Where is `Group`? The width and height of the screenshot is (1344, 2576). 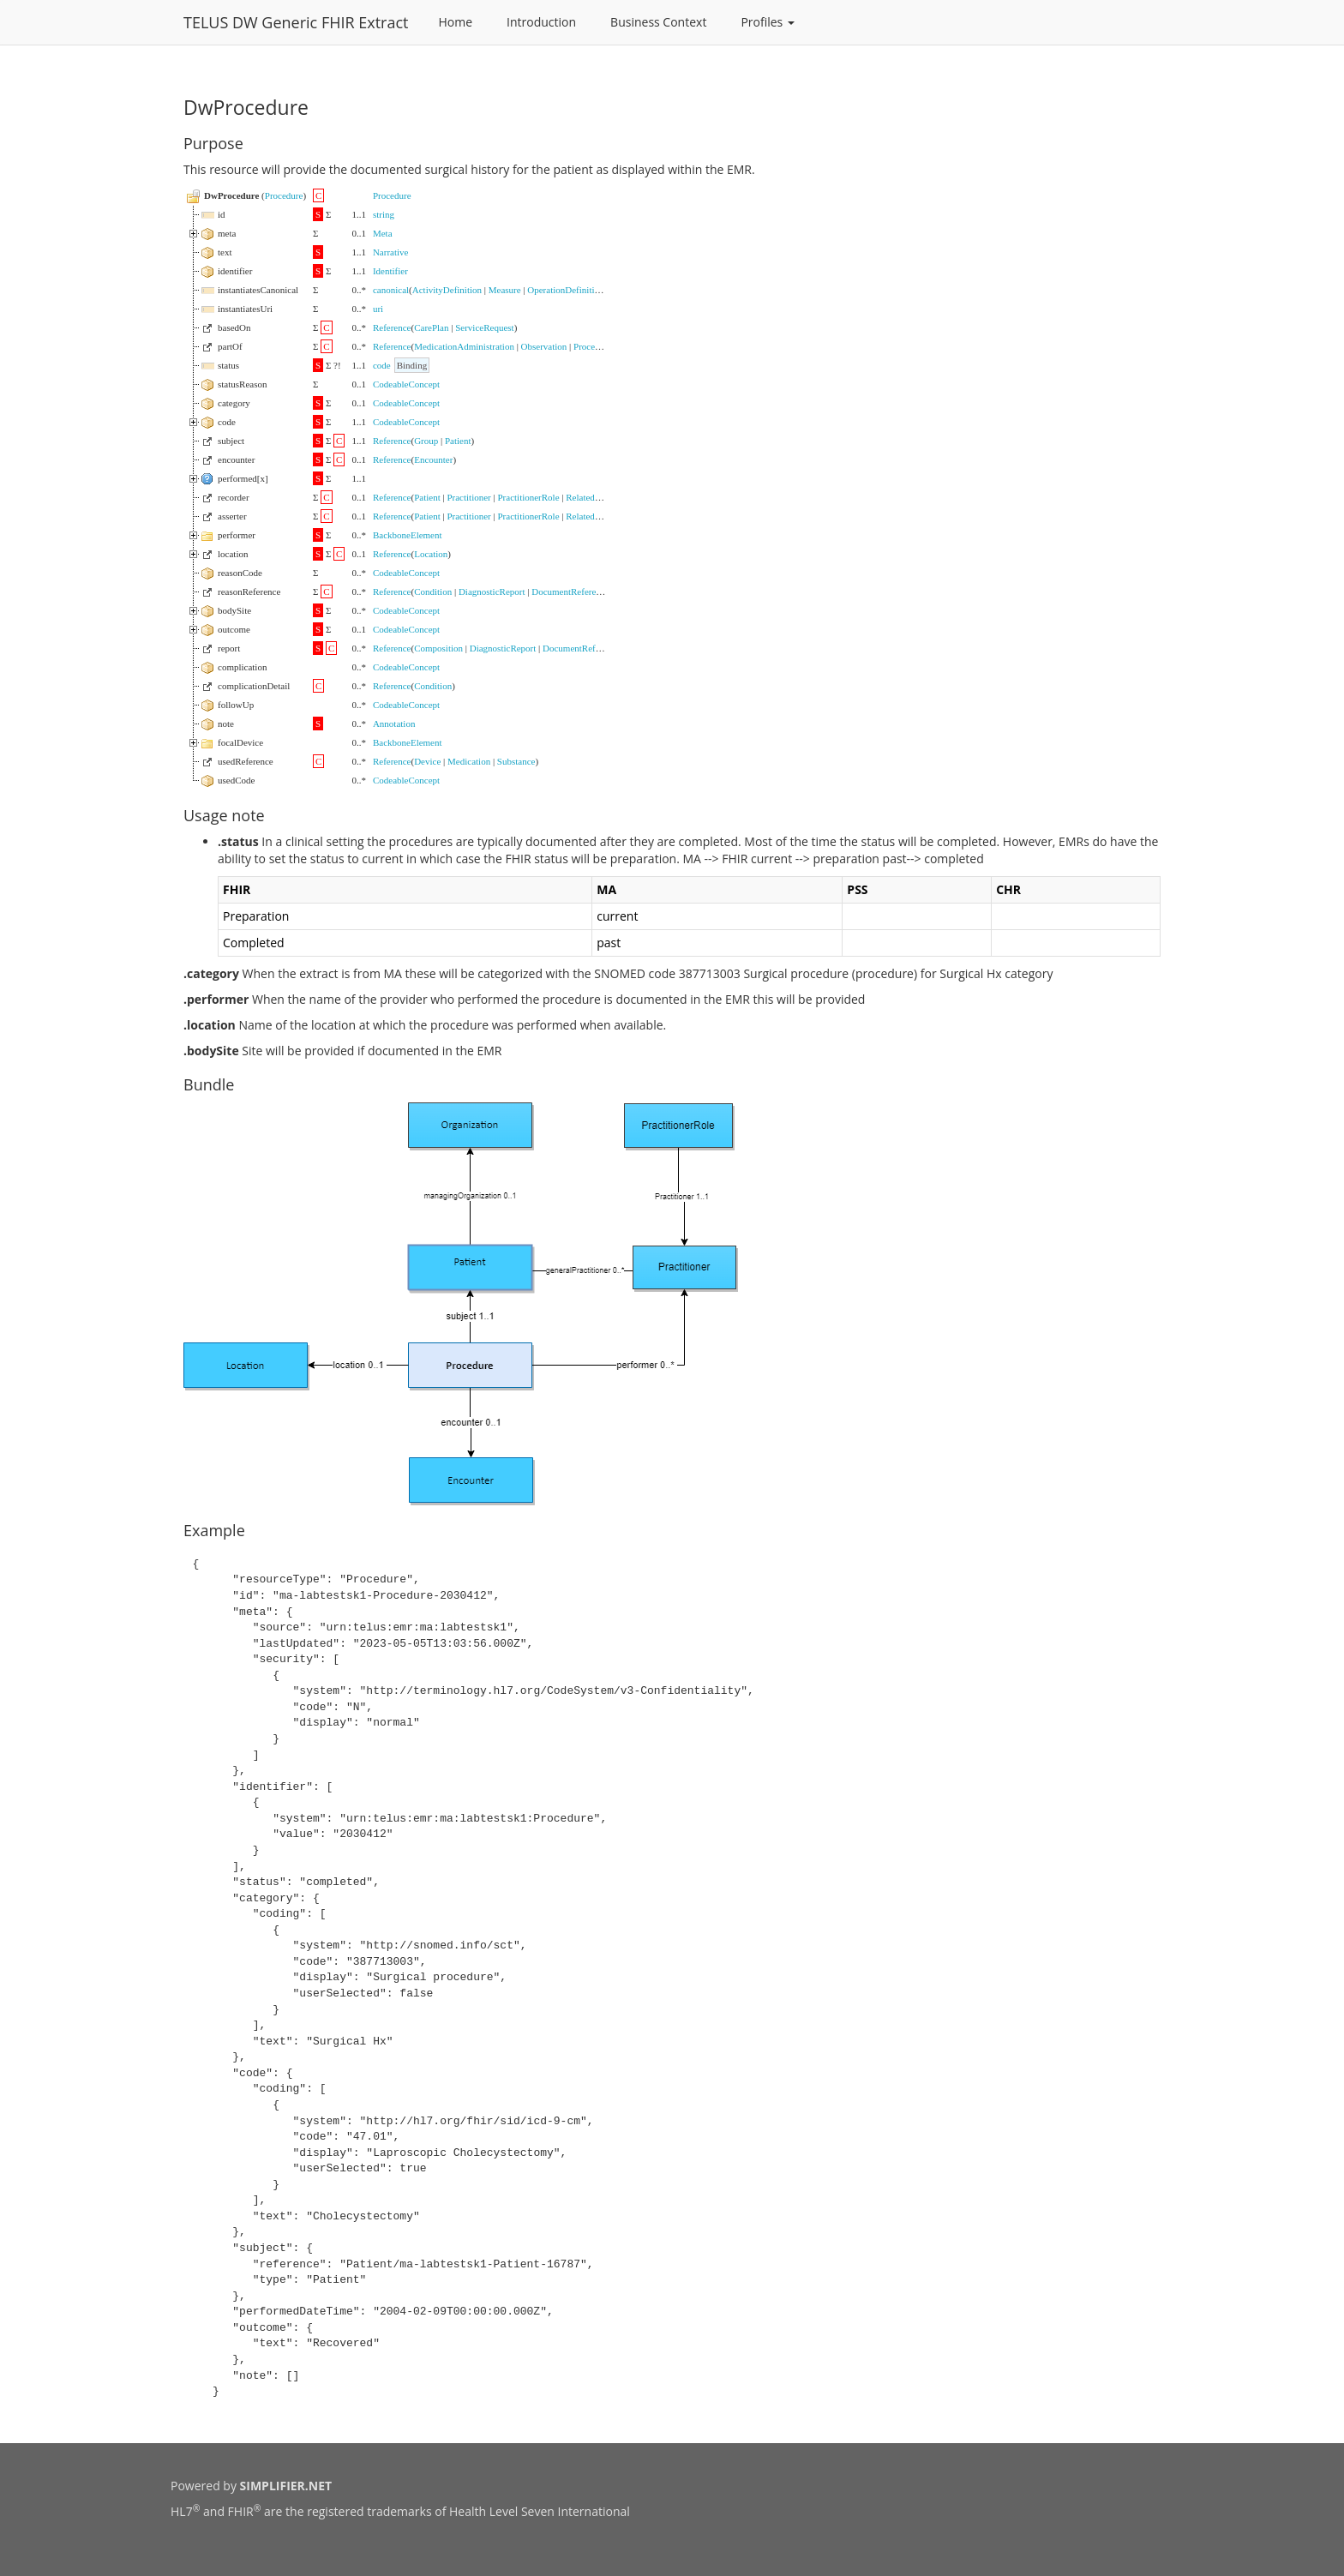
Group is located at coordinates (426, 440).